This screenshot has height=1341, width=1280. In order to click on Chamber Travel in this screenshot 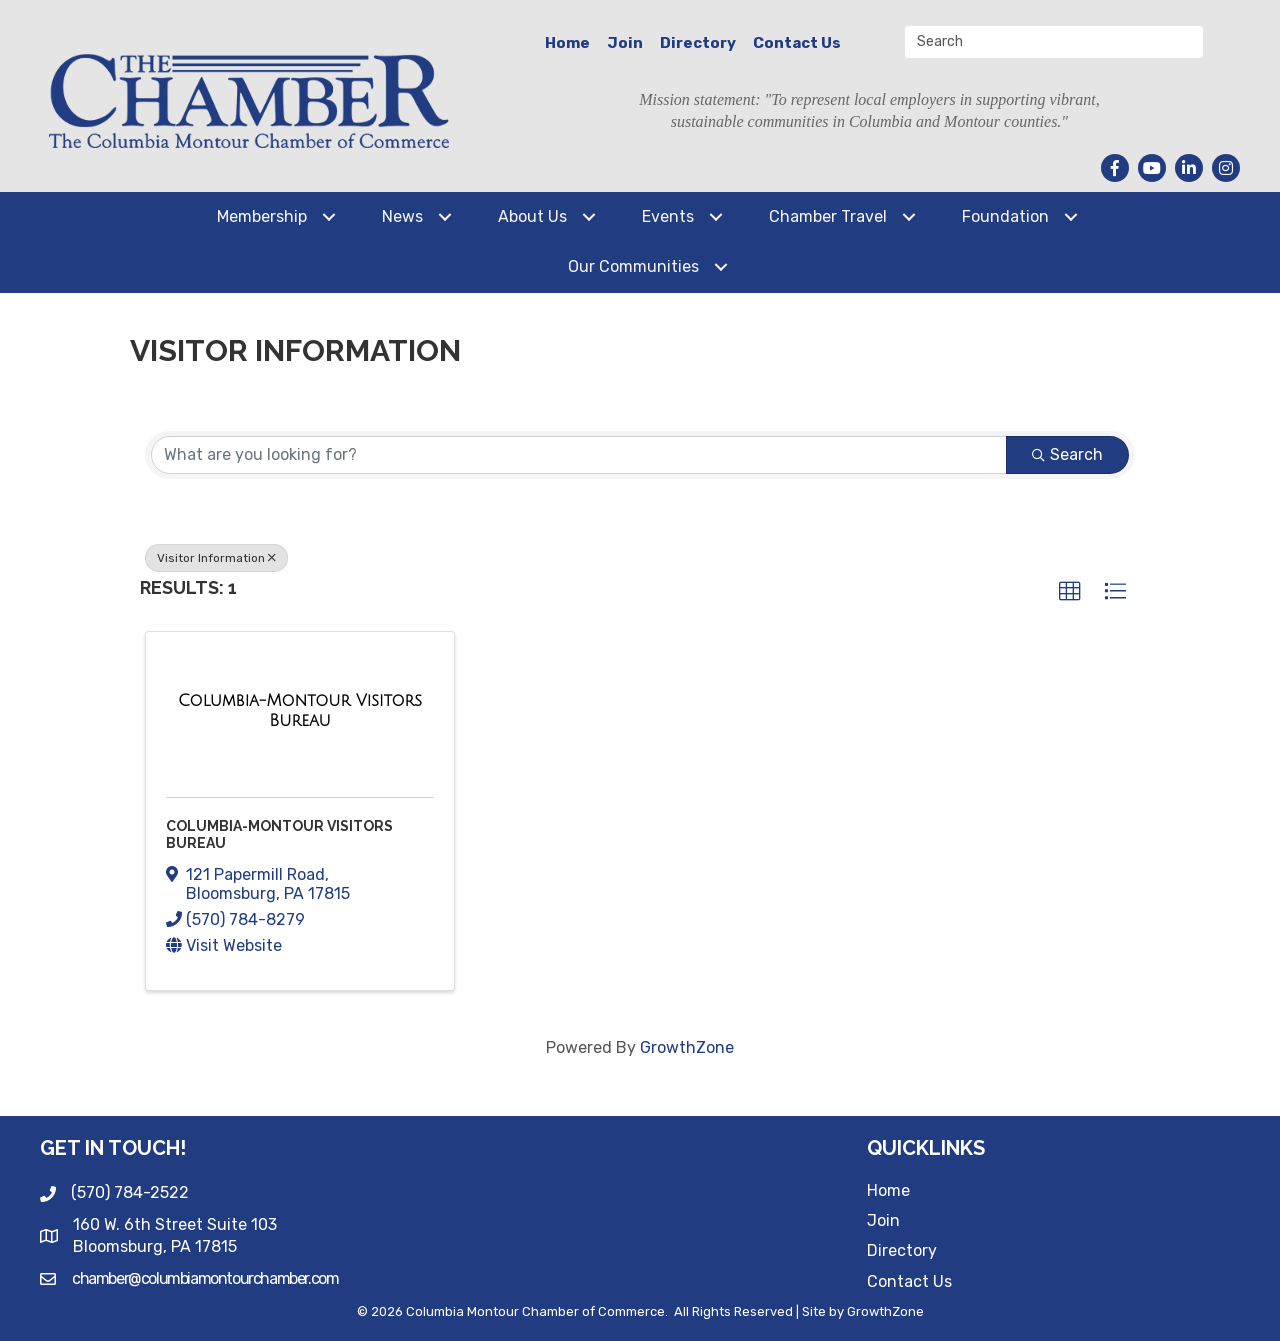, I will do `click(828, 216)`.